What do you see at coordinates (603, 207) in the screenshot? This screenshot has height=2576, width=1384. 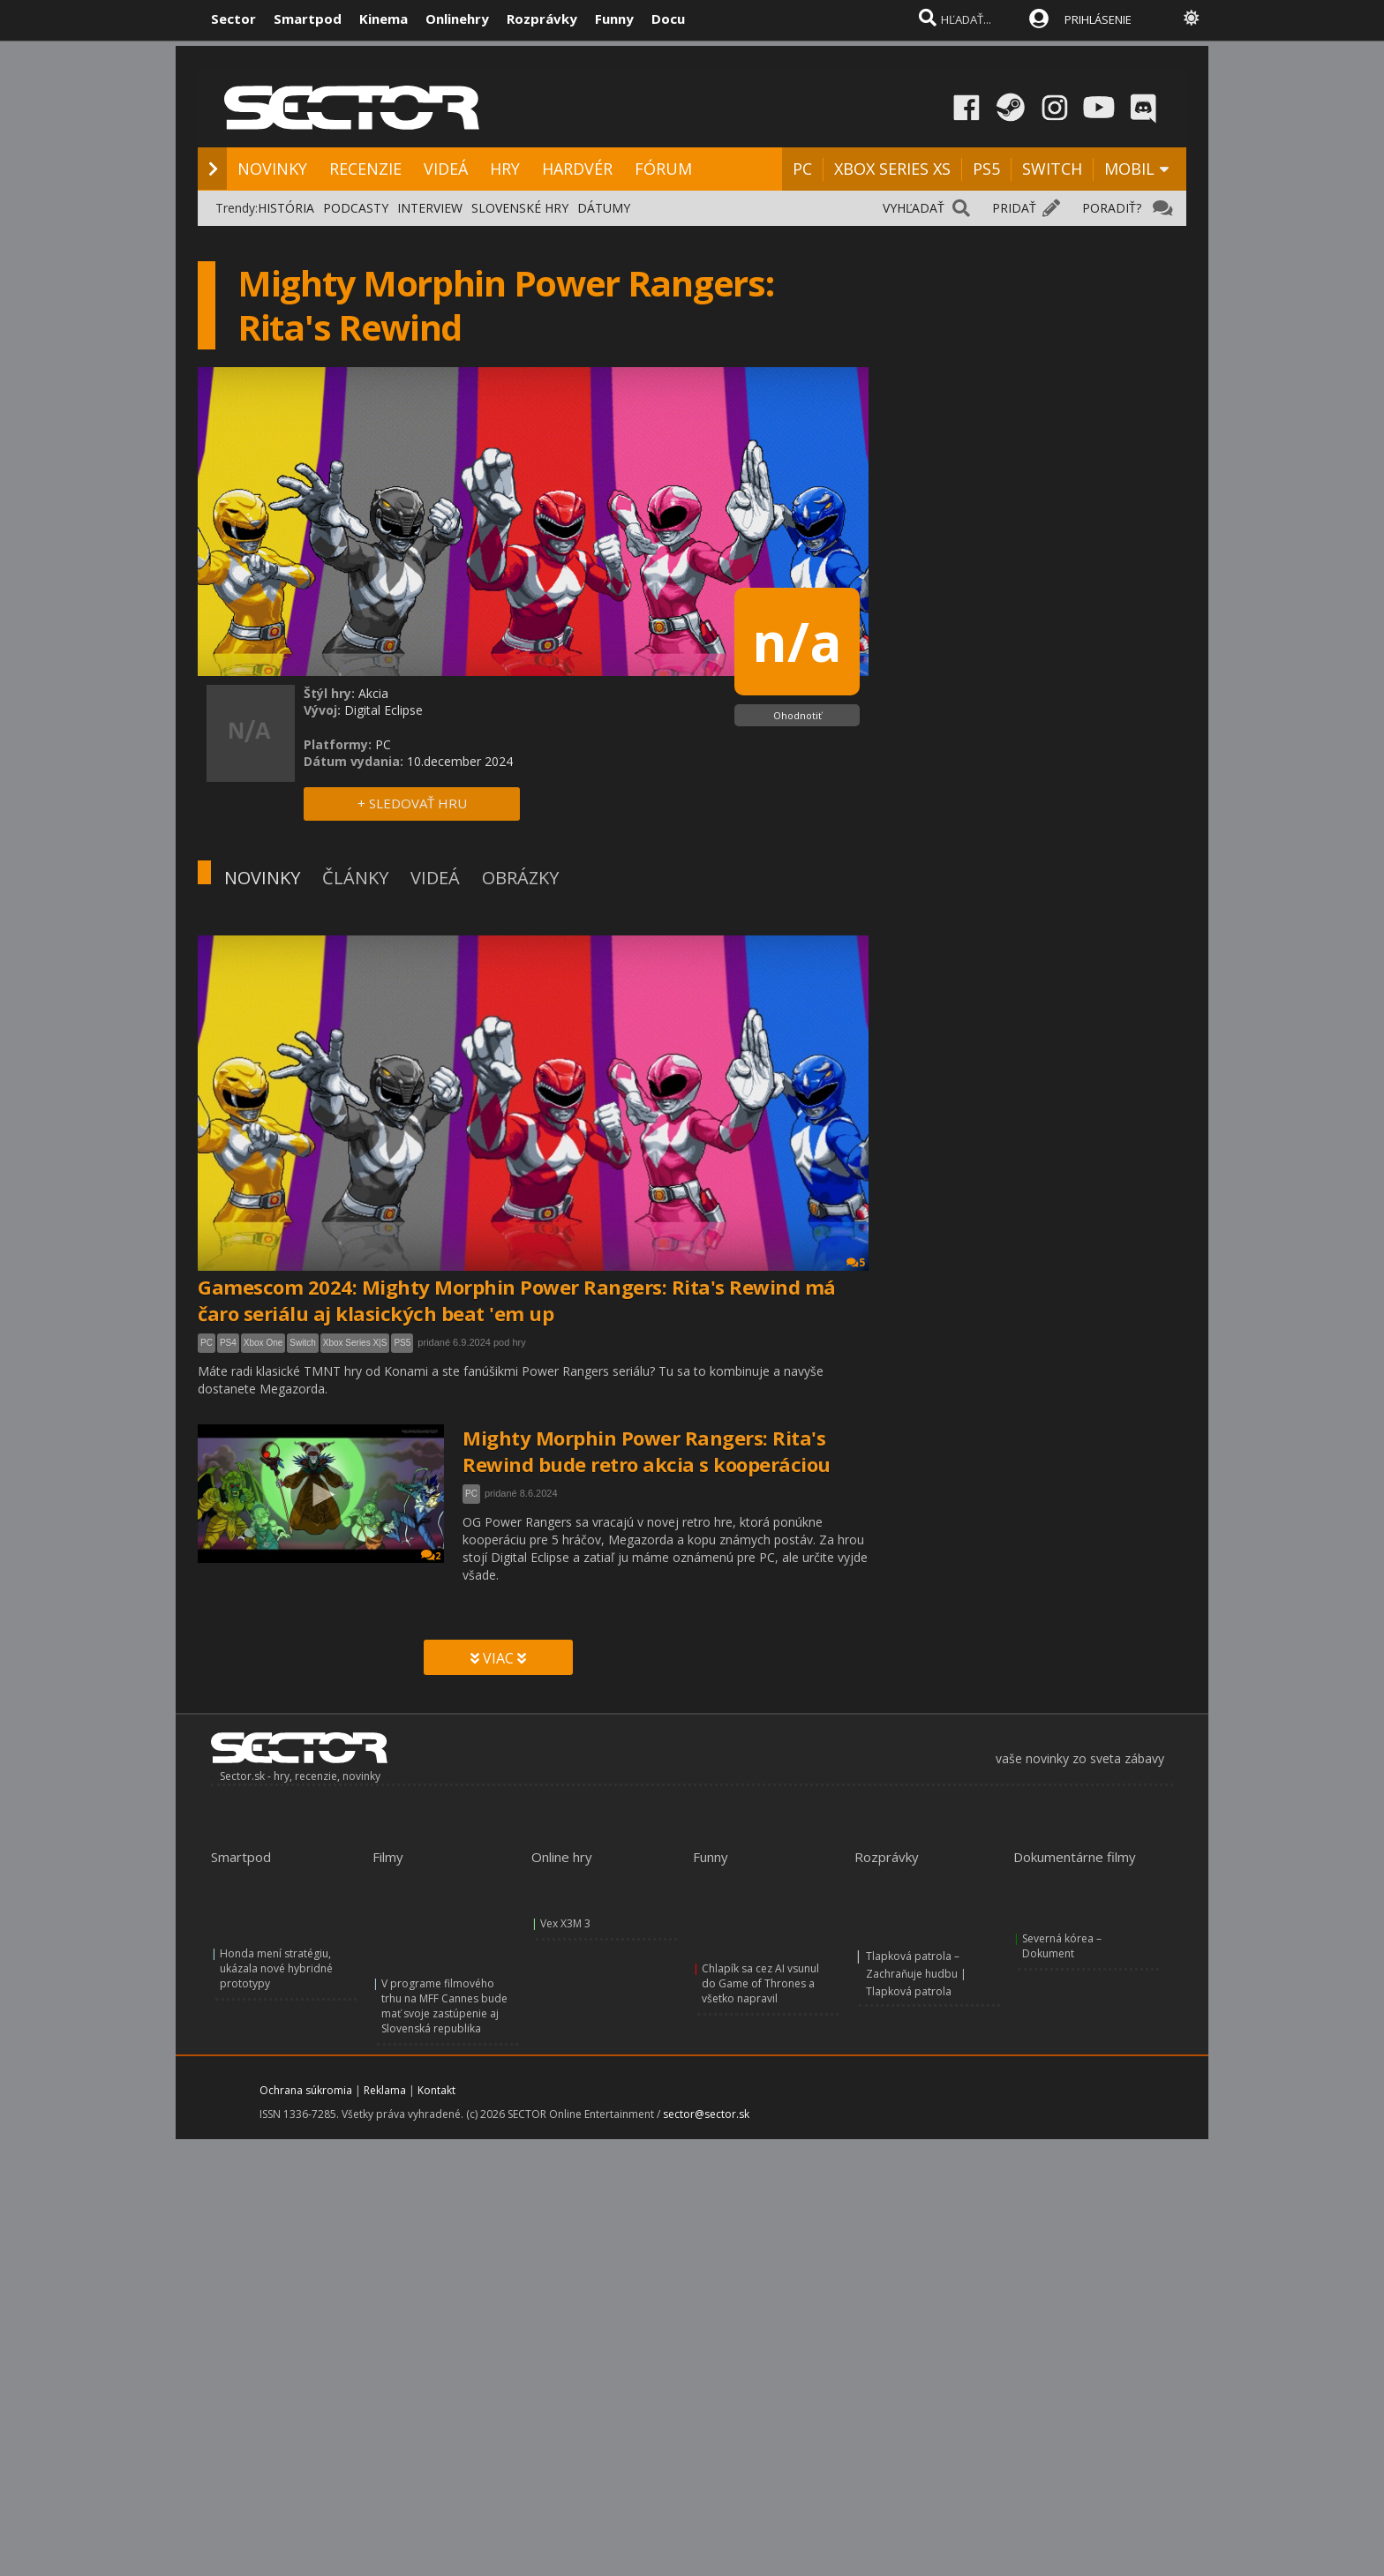 I see `DÁTUMY` at bounding box center [603, 207].